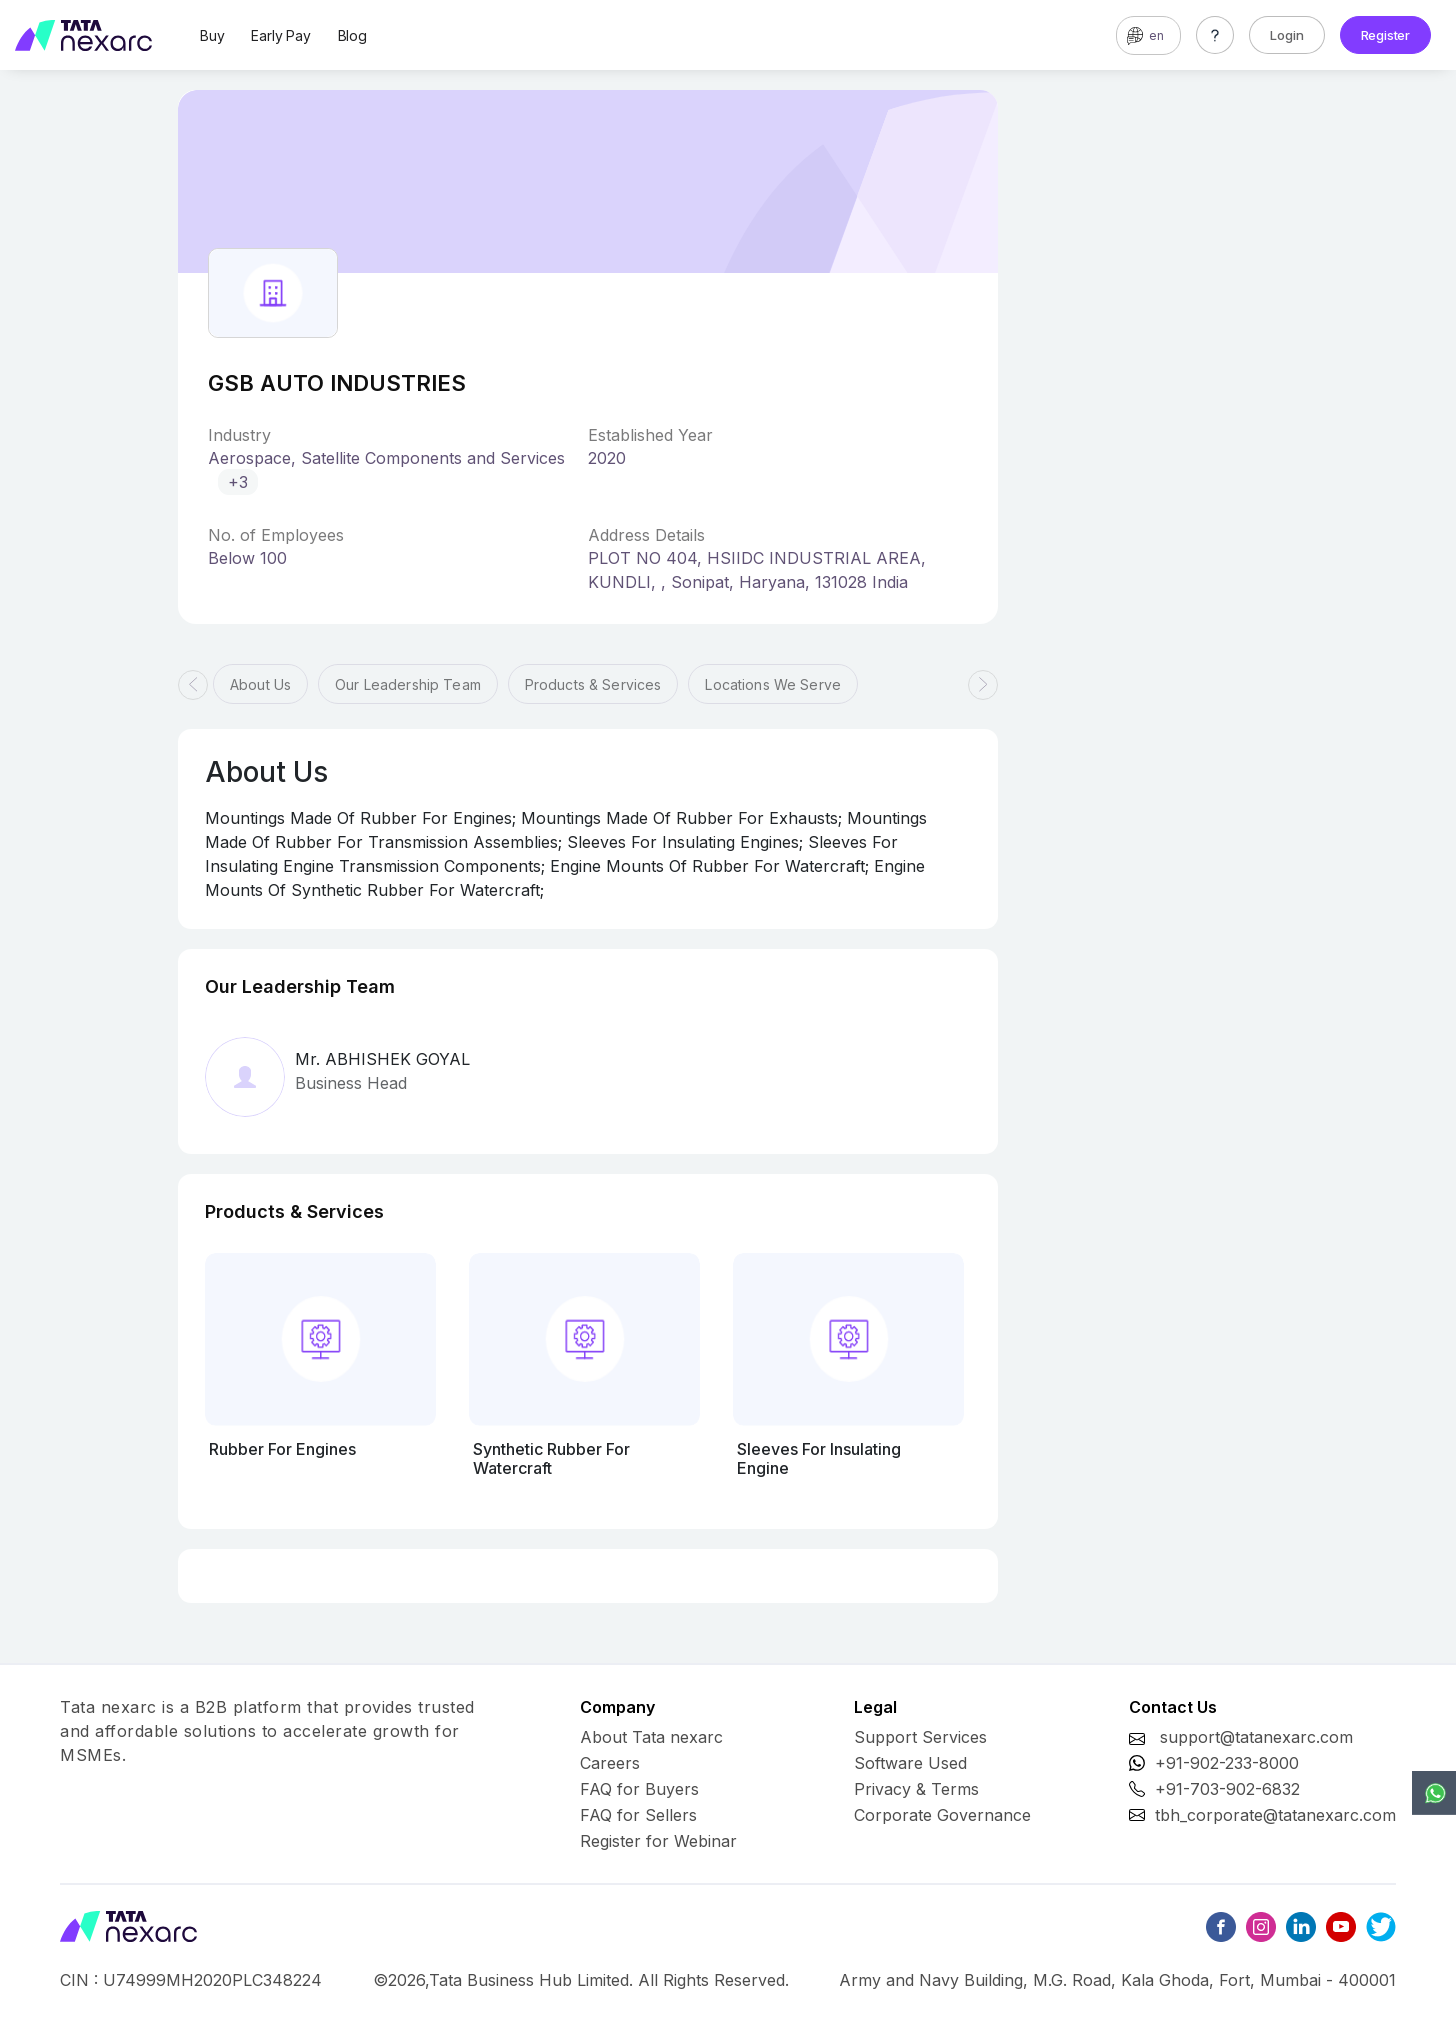  What do you see at coordinates (352, 35) in the screenshot?
I see `Blog` at bounding box center [352, 35].